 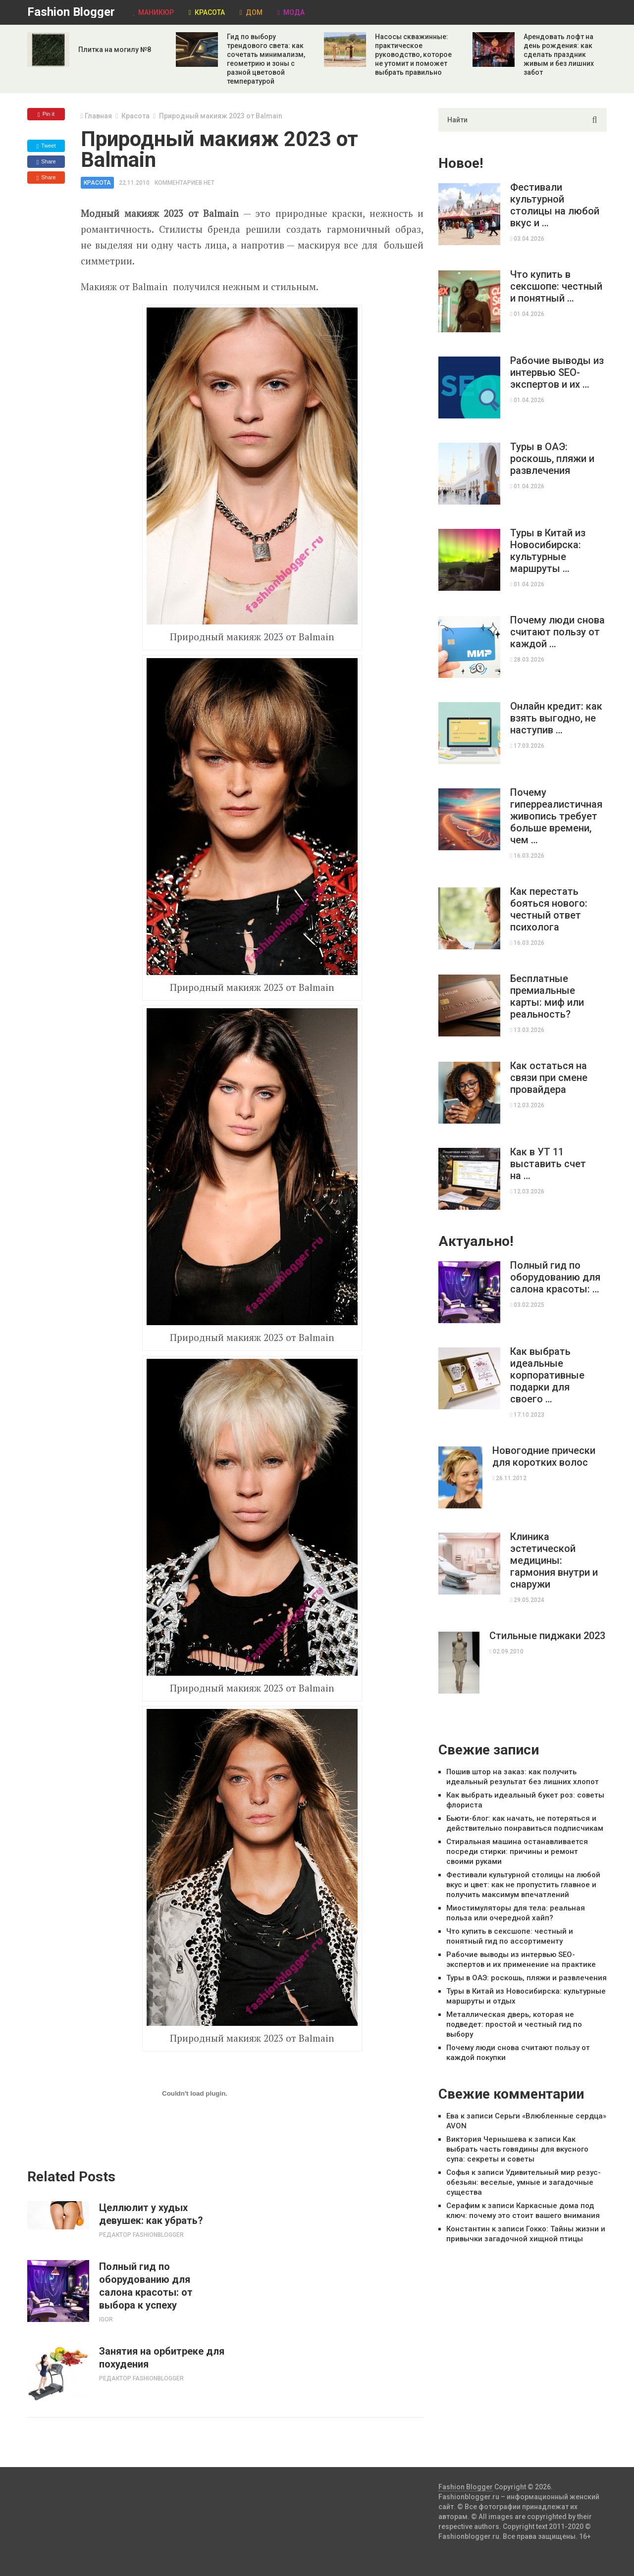 What do you see at coordinates (547, 1636) in the screenshot?
I see `Стильные пиджаки 2023` at bounding box center [547, 1636].